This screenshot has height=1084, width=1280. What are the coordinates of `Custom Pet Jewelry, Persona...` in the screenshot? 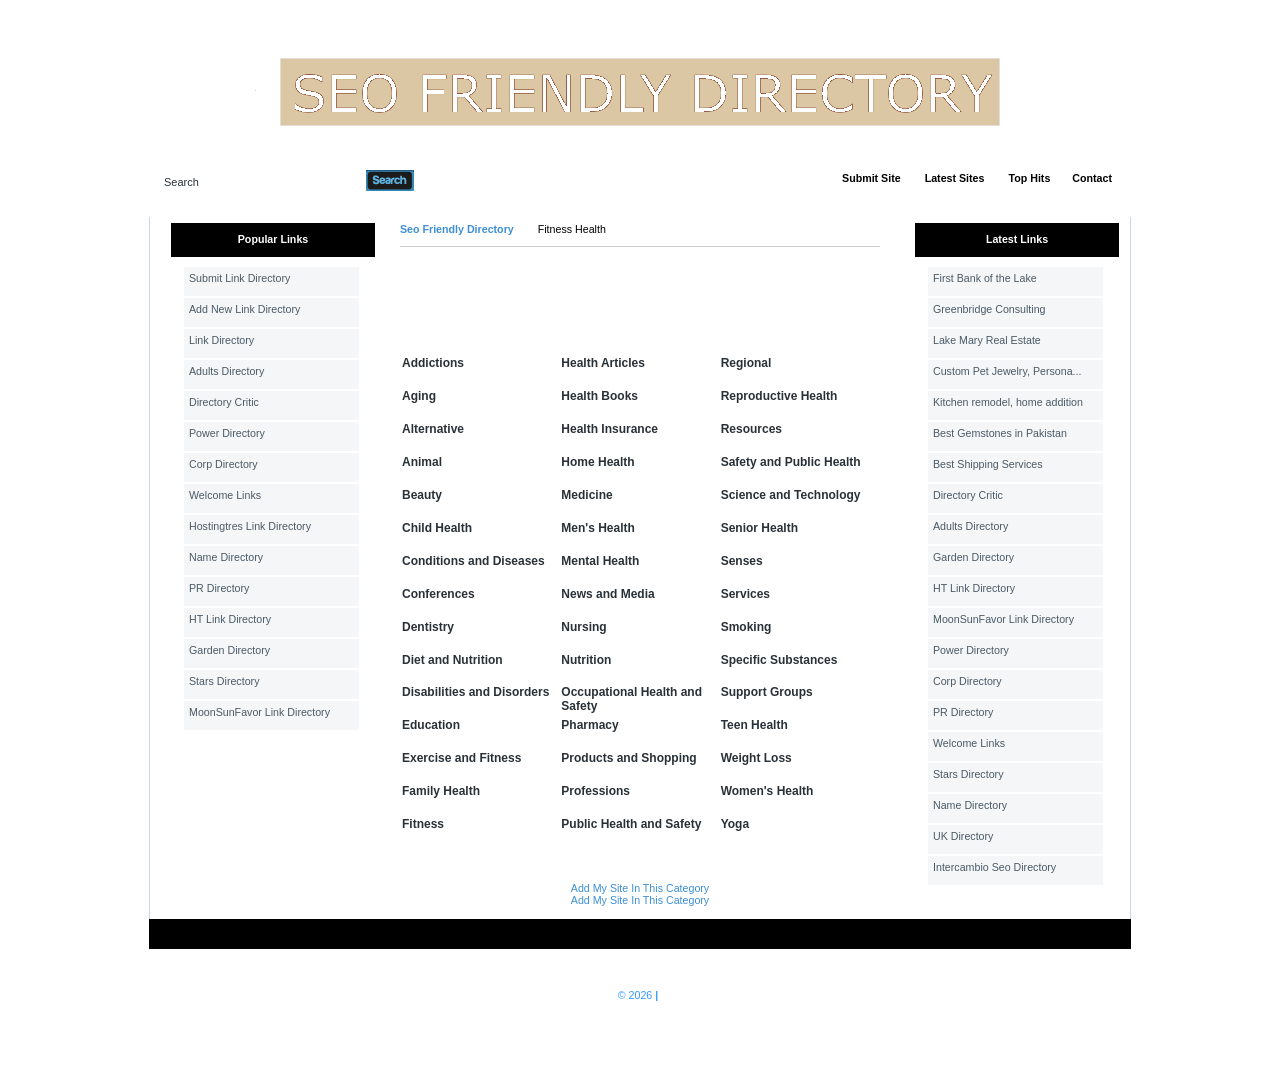 It's located at (1007, 371).